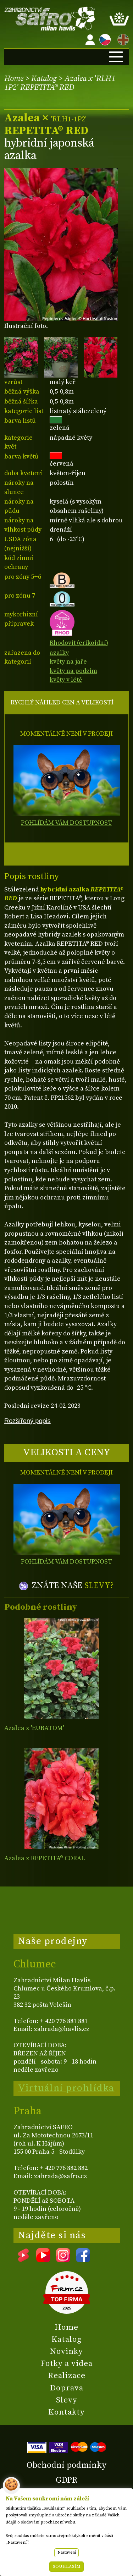 The height and width of the screenshot is (2576, 133). What do you see at coordinates (66, 680) in the screenshot?
I see `květy v létě` at bounding box center [66, 680].